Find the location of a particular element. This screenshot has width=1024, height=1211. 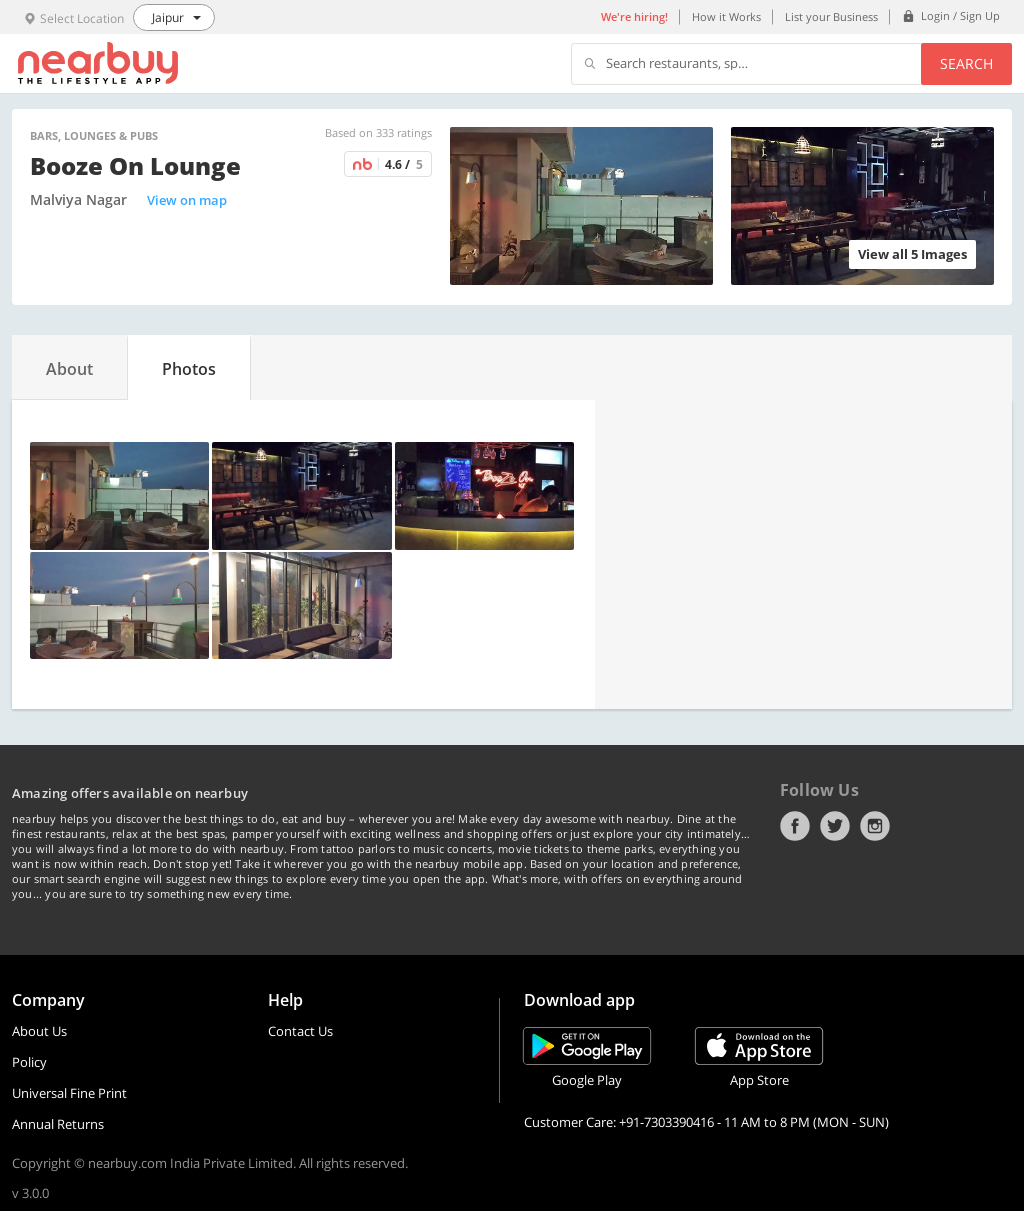

About Us is located at coordinates (39, 1031).